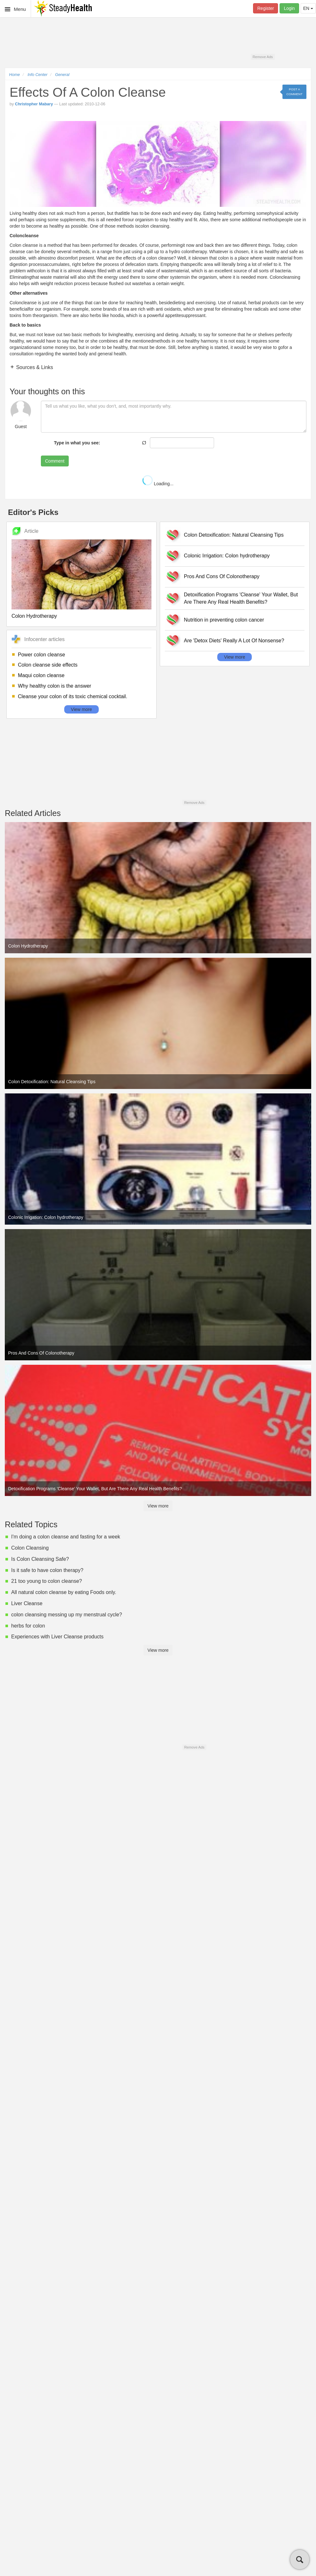 The height and width of the screenshot is (2576, 316). What do you see at coordinates (222, 576) in the screenshot?
I see `Pros And Cons Of Colonotherapy` at bounding box center [222, 576].